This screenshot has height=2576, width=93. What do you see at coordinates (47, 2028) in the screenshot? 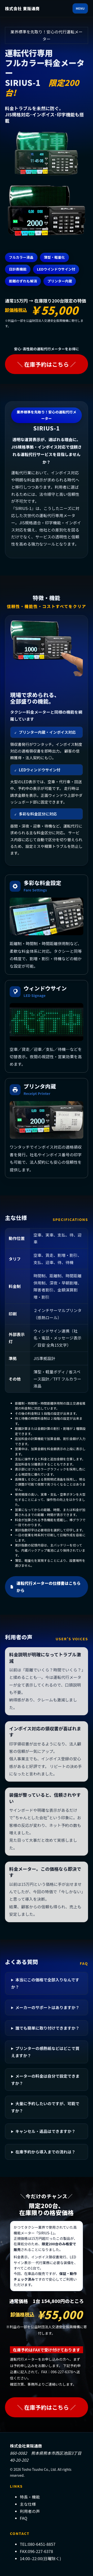
I see `誰でも簡単に取り付けできますか？` at bounding box center [47, 2028].